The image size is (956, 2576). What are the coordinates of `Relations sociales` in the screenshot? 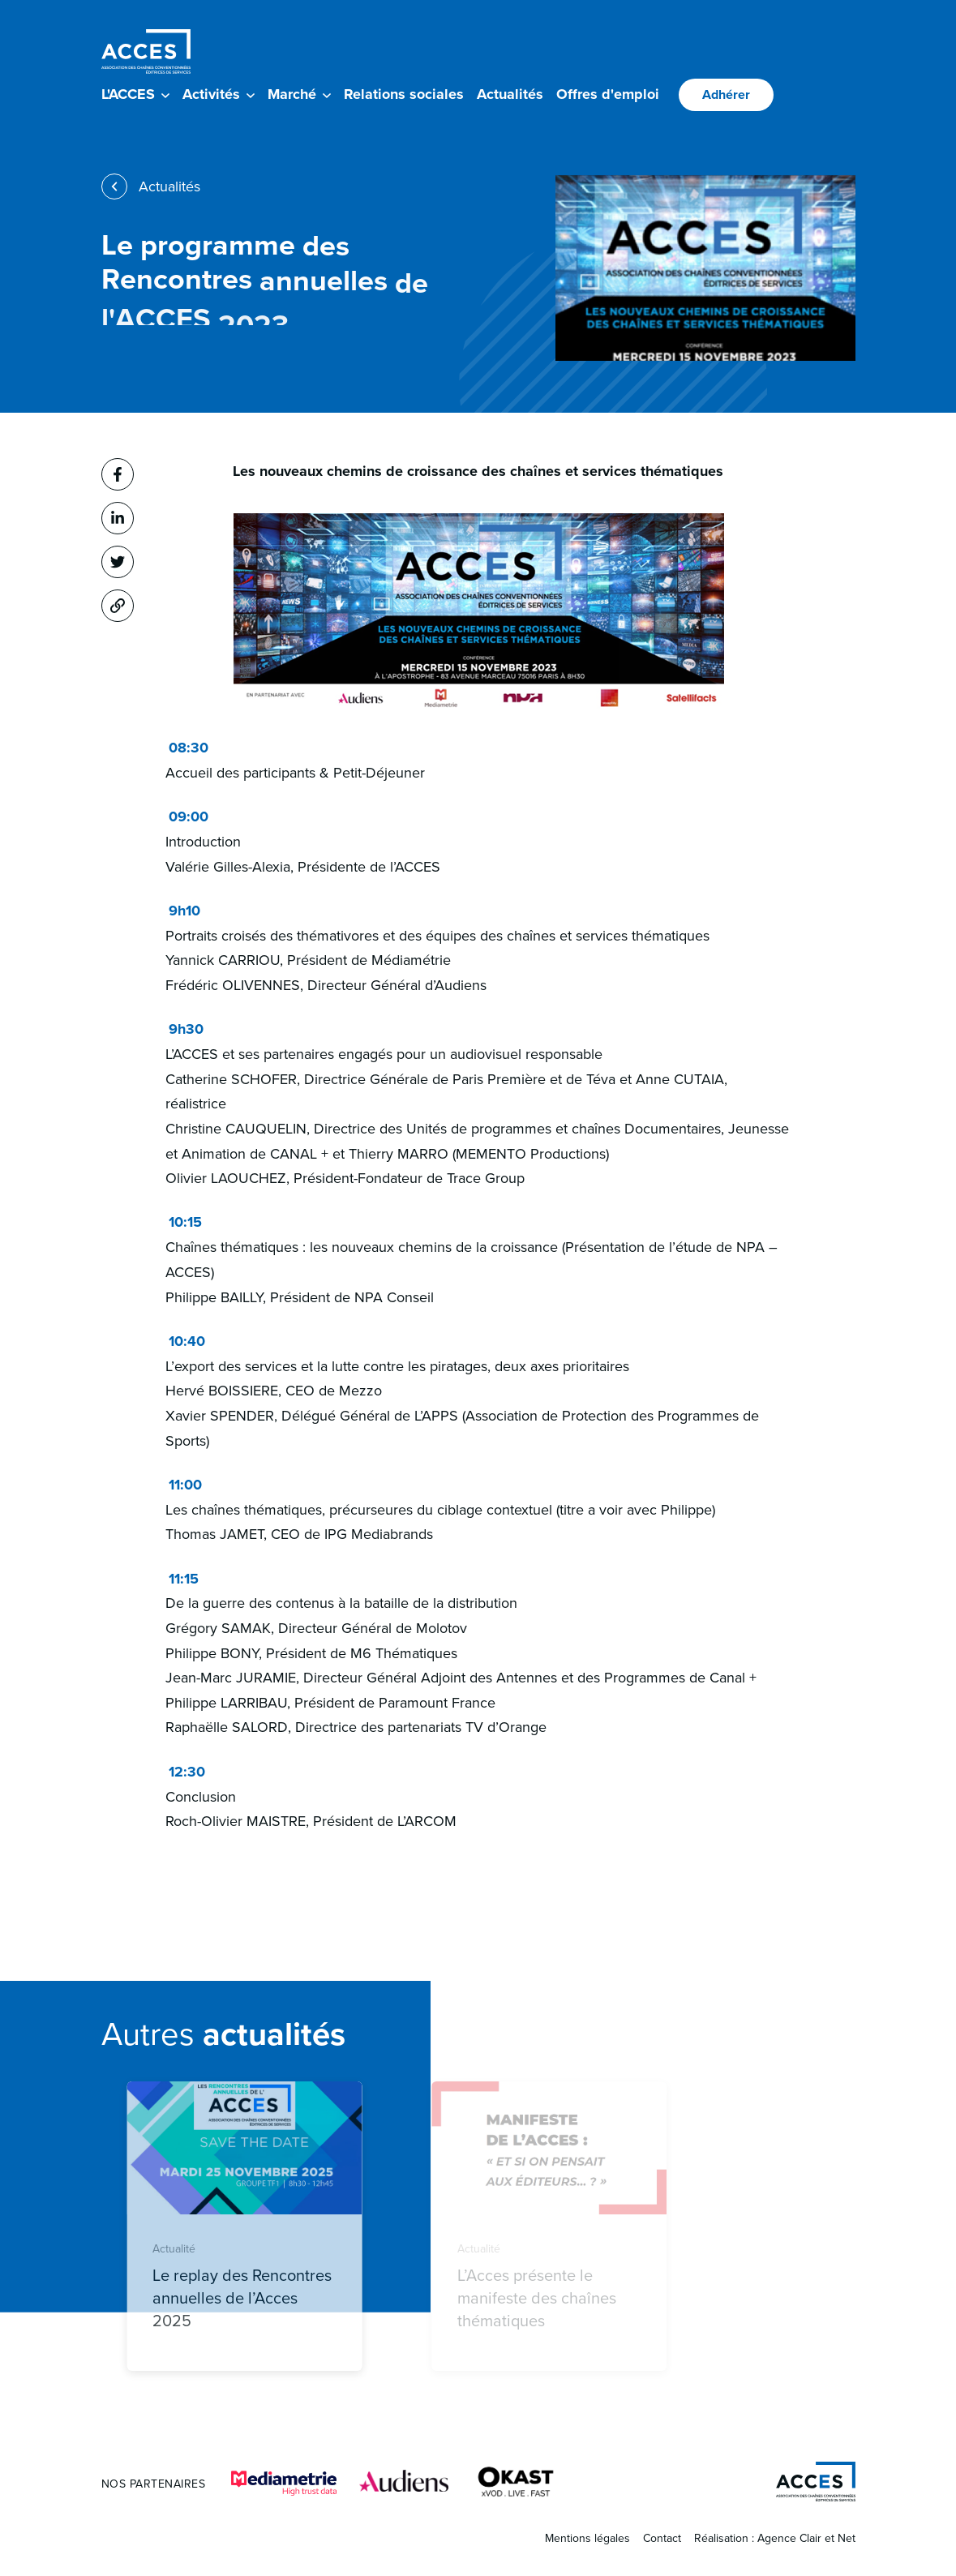 It's located at (404, 94).